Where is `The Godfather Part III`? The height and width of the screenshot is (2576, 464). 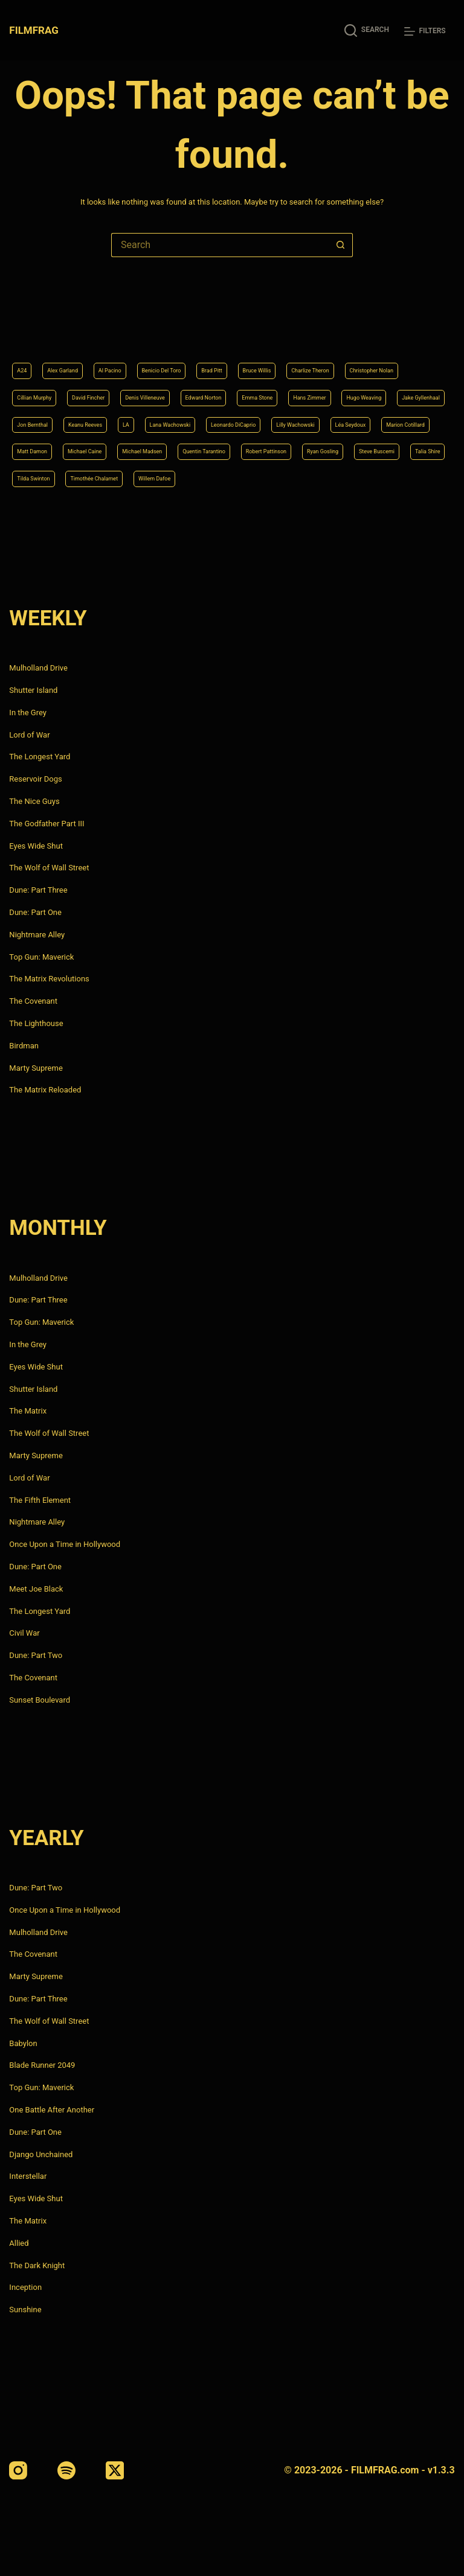
The Godfather Part III is located at coordinates (46, 823).